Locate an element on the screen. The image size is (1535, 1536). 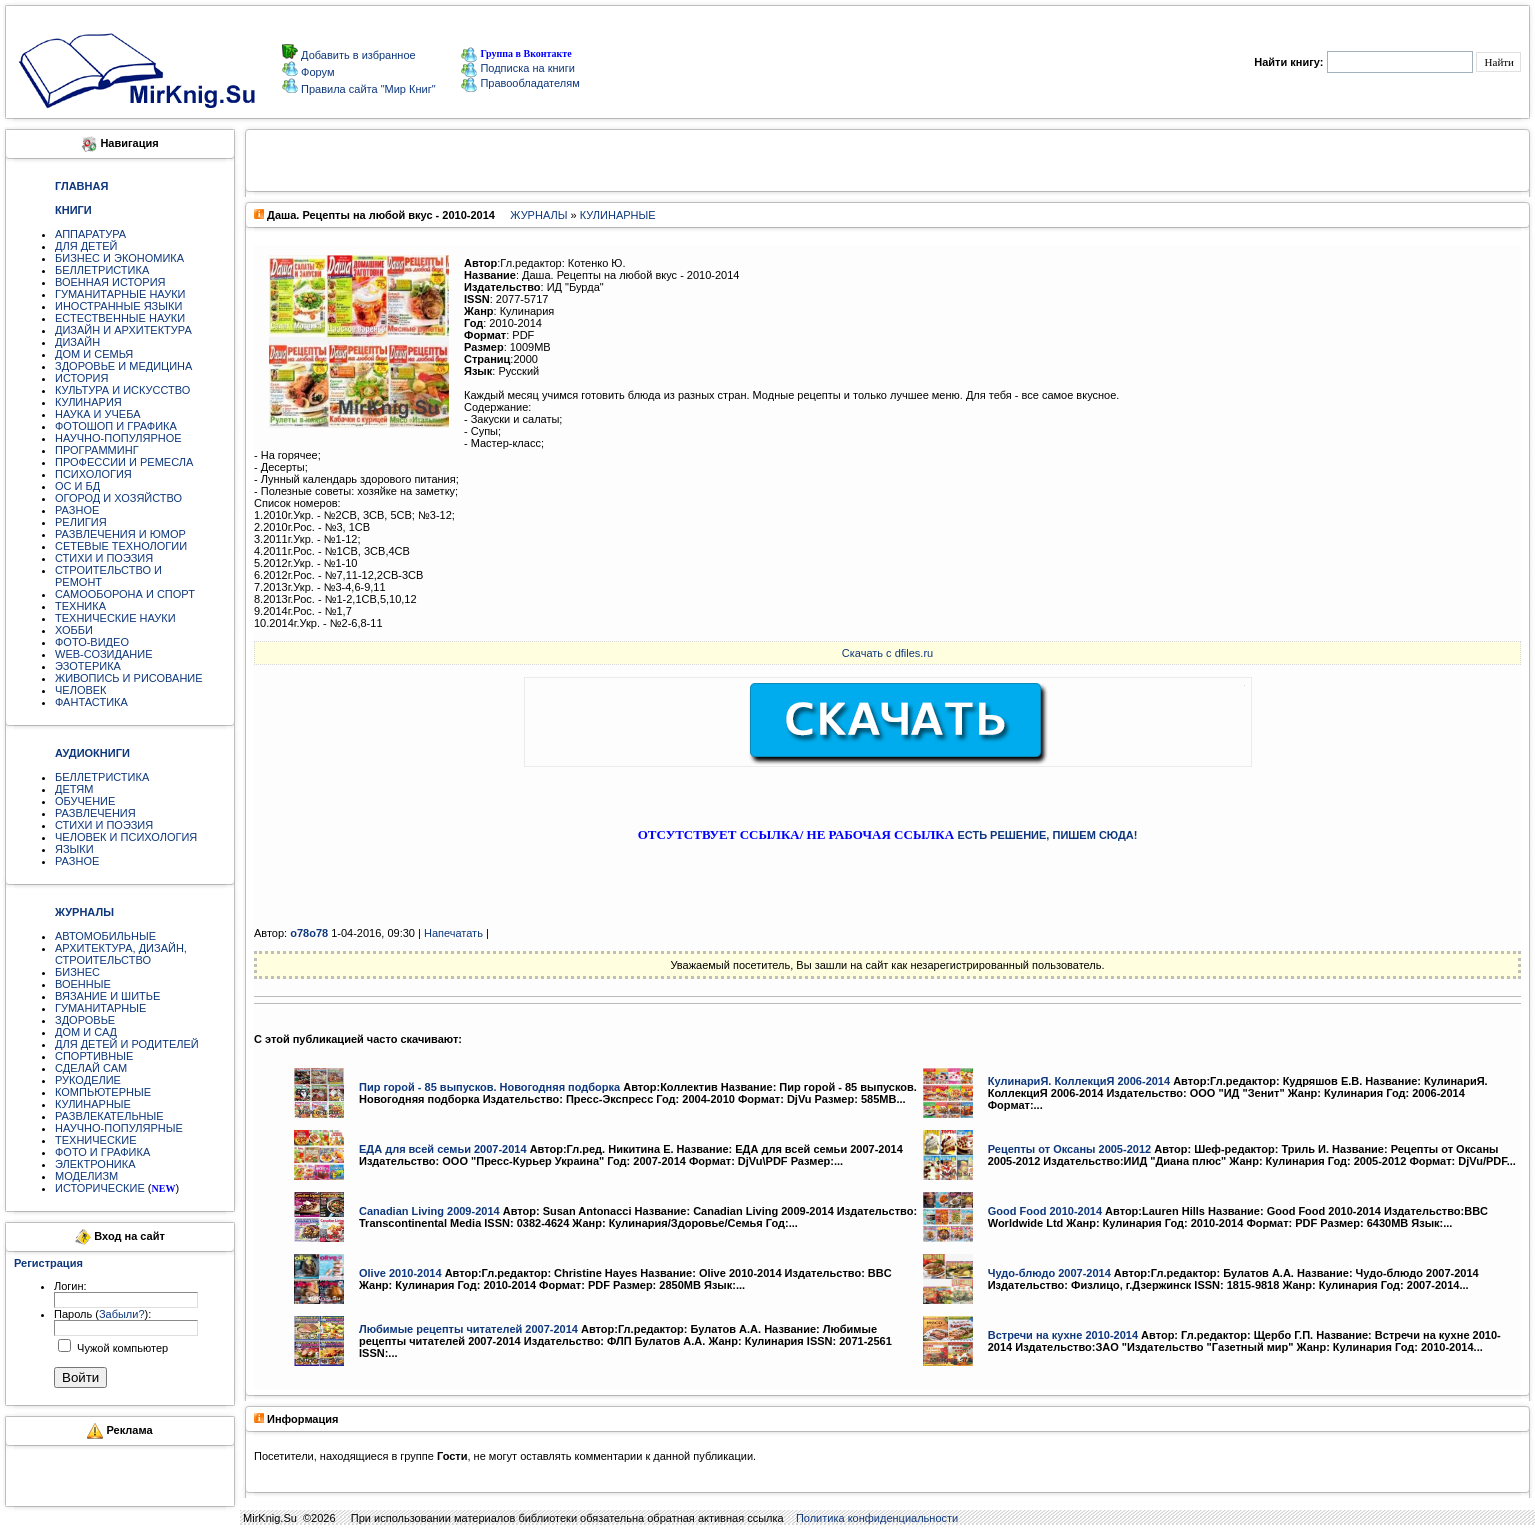
ФОТО-ВИДЕО is located at coordinates (92, 642).